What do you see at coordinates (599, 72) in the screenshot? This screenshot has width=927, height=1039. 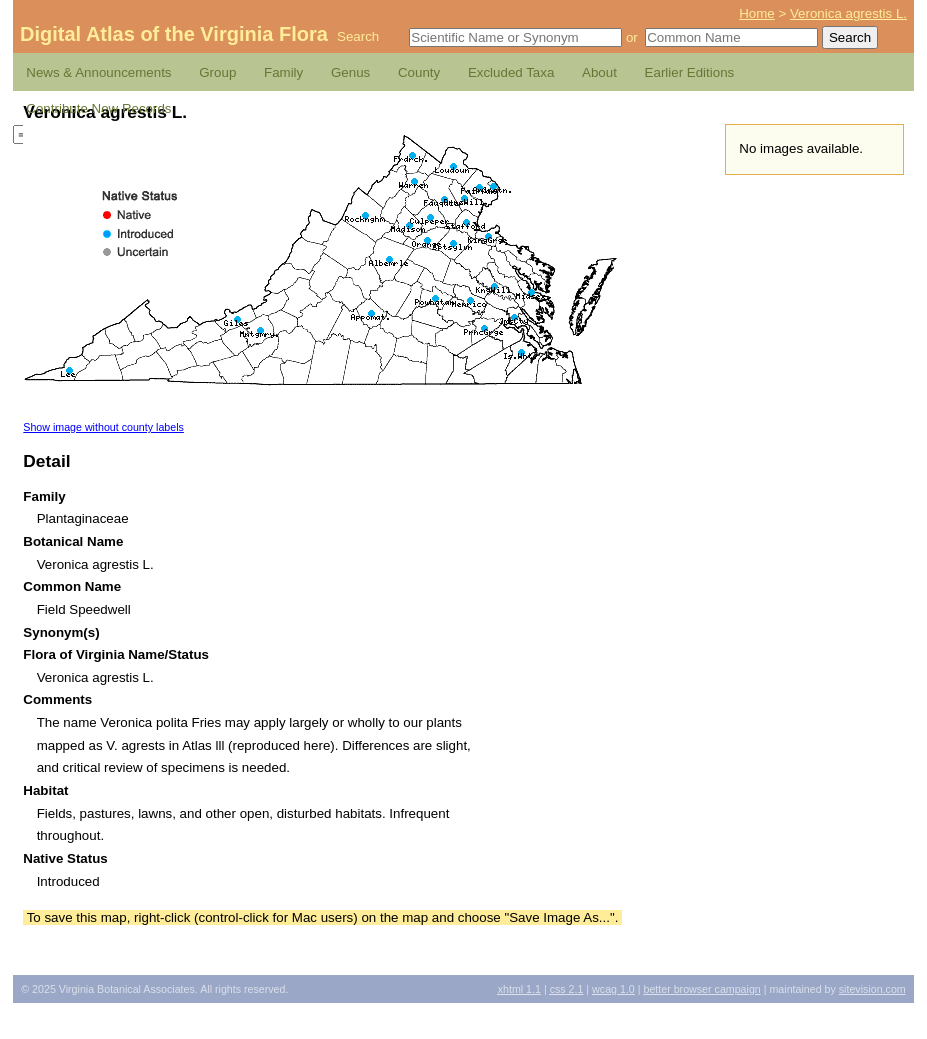 I see `About` at bounding box center [599, 72].